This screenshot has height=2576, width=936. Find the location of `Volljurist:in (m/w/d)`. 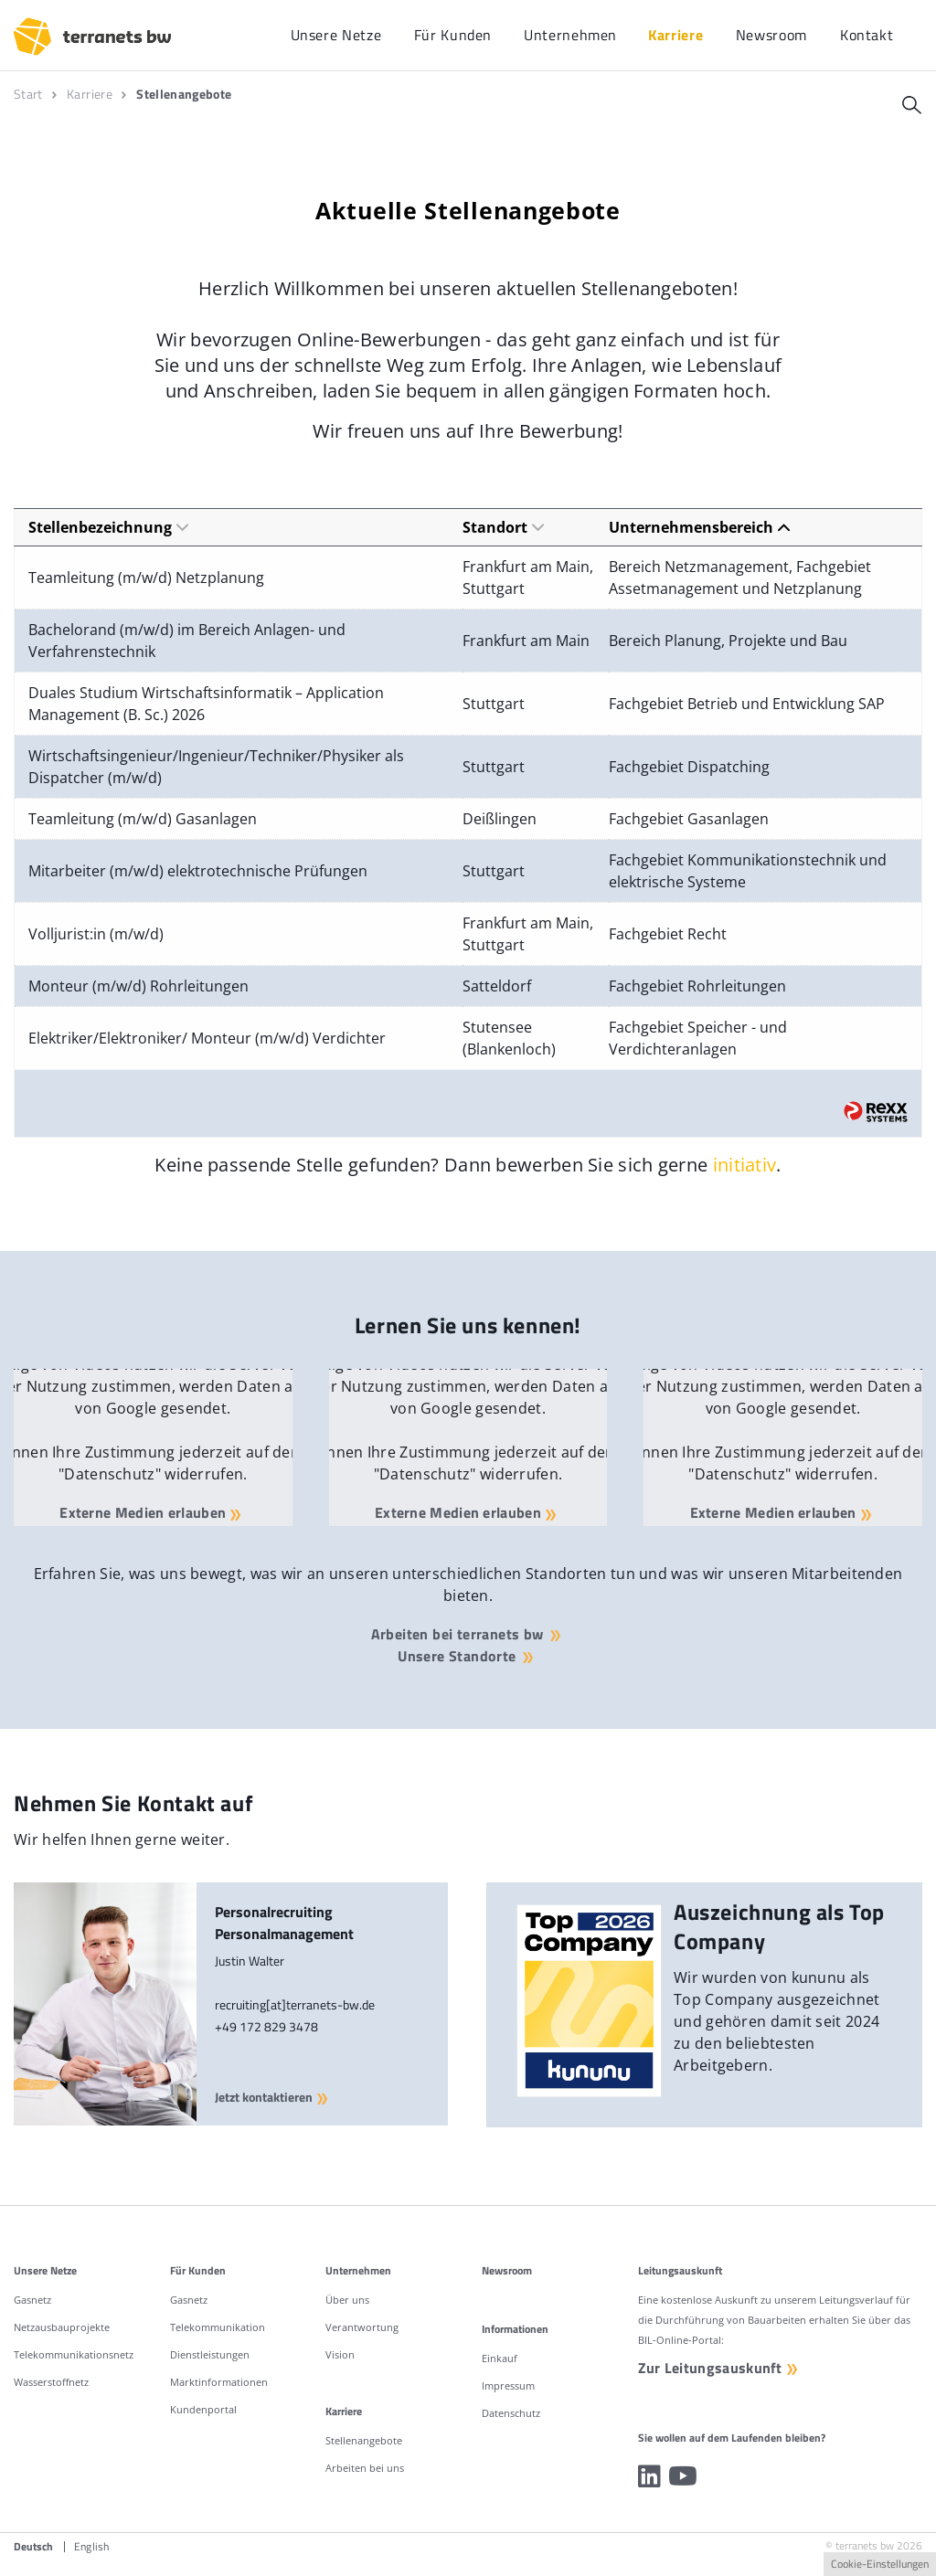

Volljurist:in (m/w/d) is located at coordinates (96, 934).